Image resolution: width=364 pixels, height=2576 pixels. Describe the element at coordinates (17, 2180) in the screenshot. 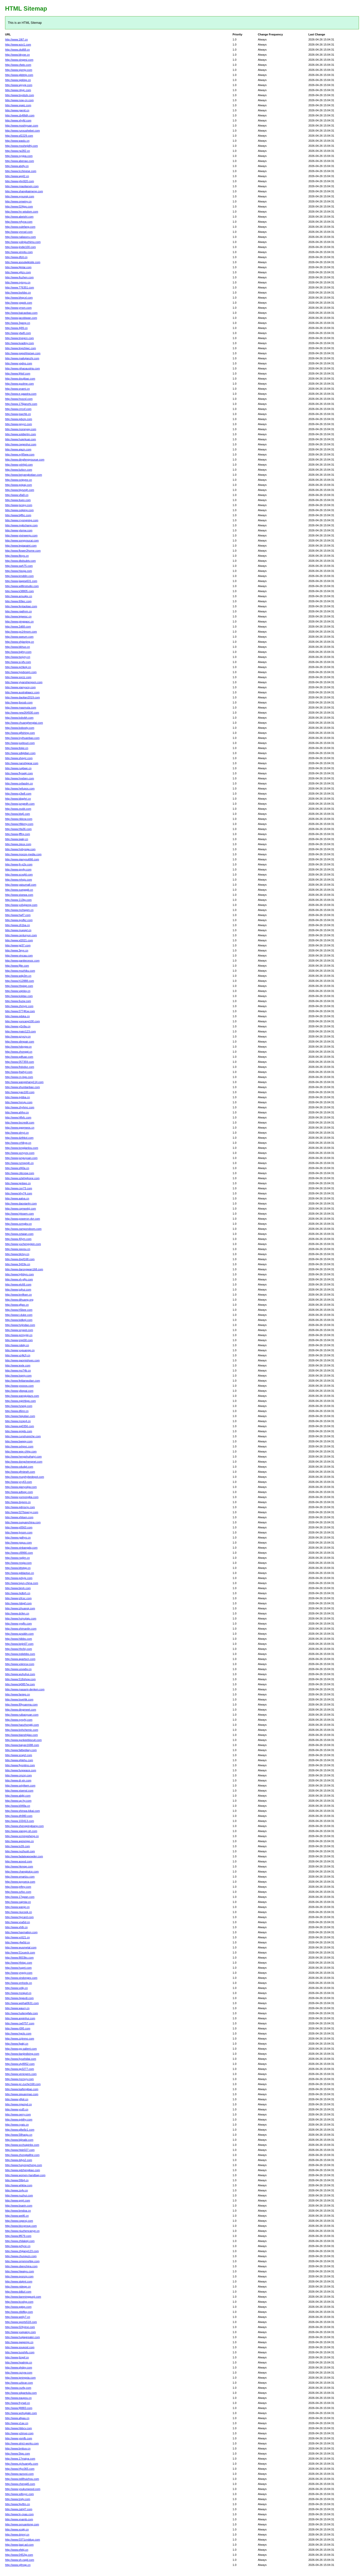

I see `http://www.00b4.cn` at that location.